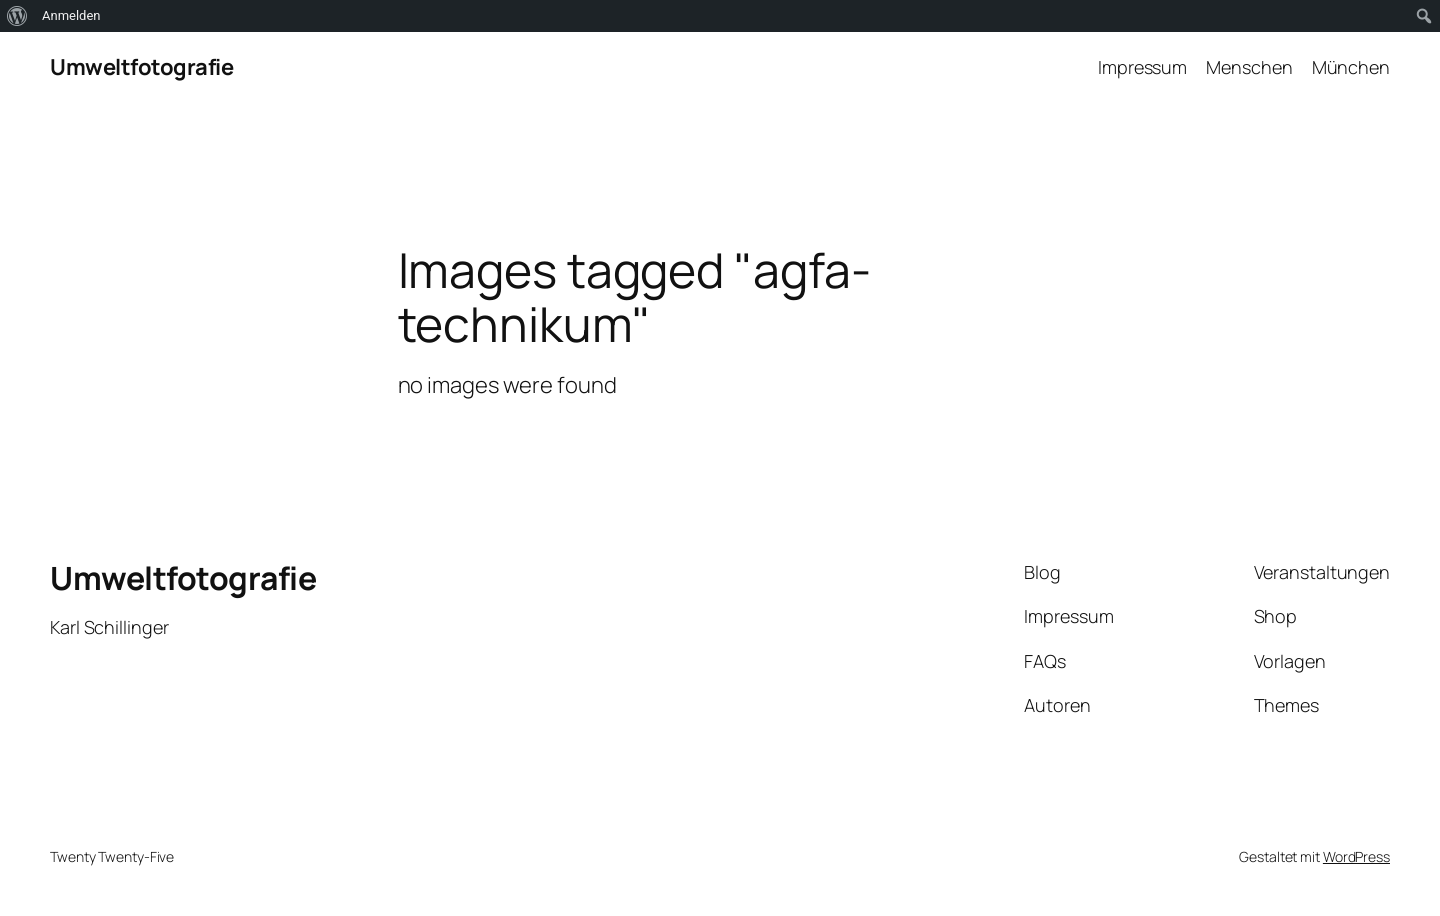 The width and height of the screenshot is (1440, 916). What do you see at coordinates (1356, 856) in the screenshot?
I see `WordPress` at bounding box center [1356, 856].